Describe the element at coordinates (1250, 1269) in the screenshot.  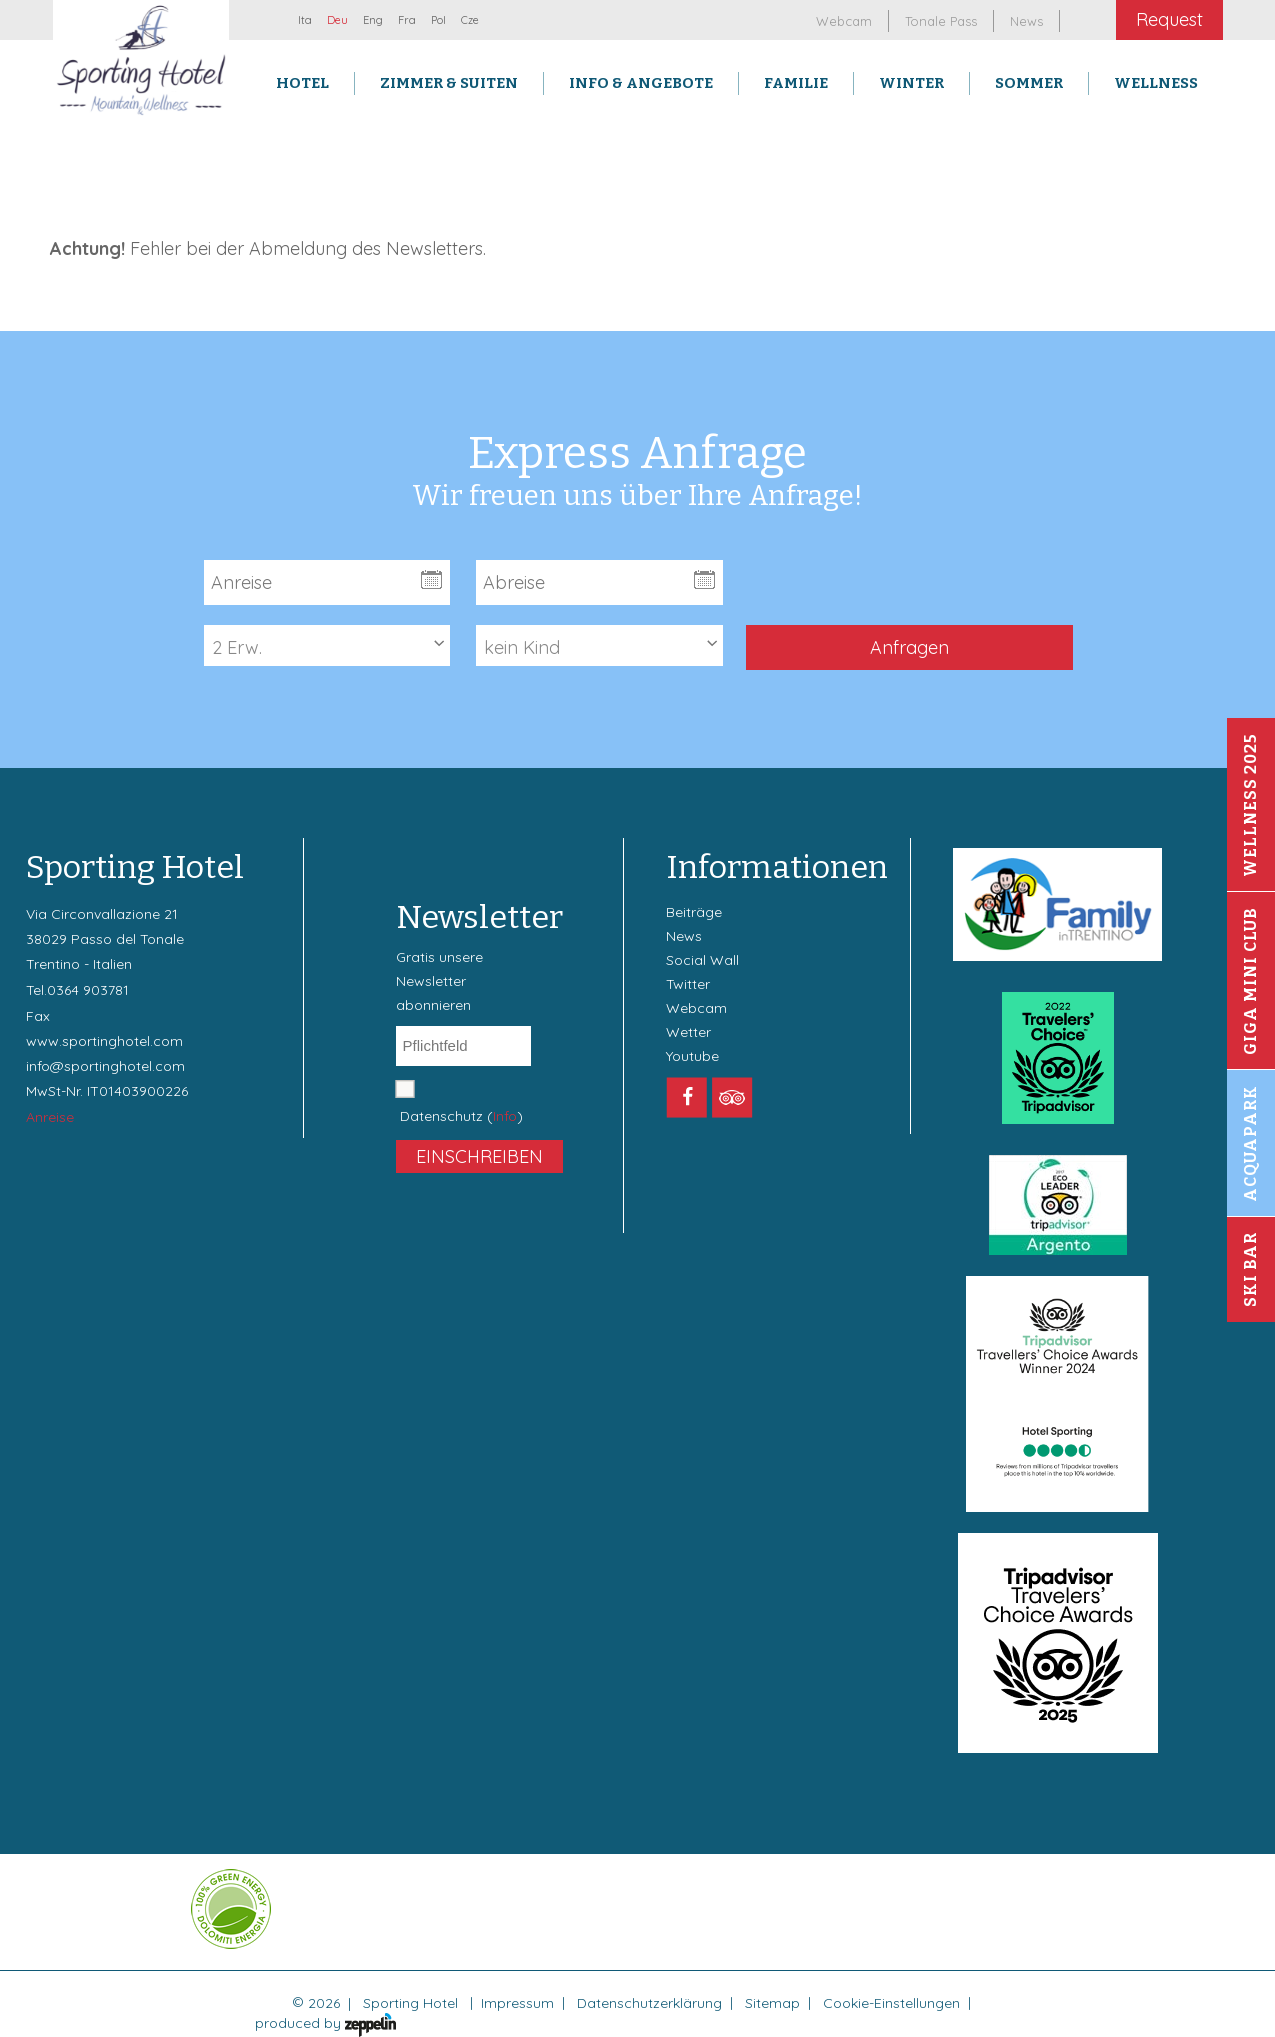
I see `Ski Bar` at that location.